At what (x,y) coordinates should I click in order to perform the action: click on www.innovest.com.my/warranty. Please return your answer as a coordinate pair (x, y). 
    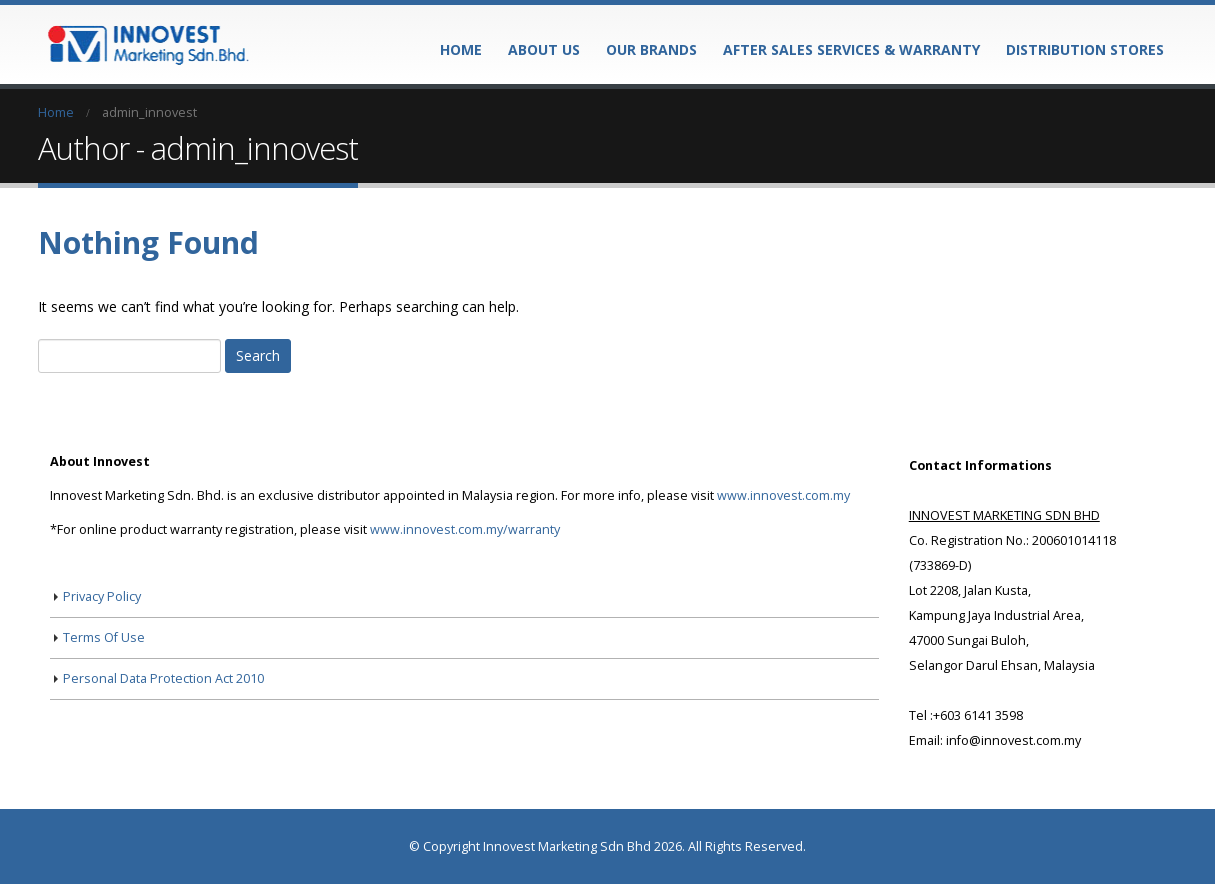
    Looking at the image, I should click on (465, 529).